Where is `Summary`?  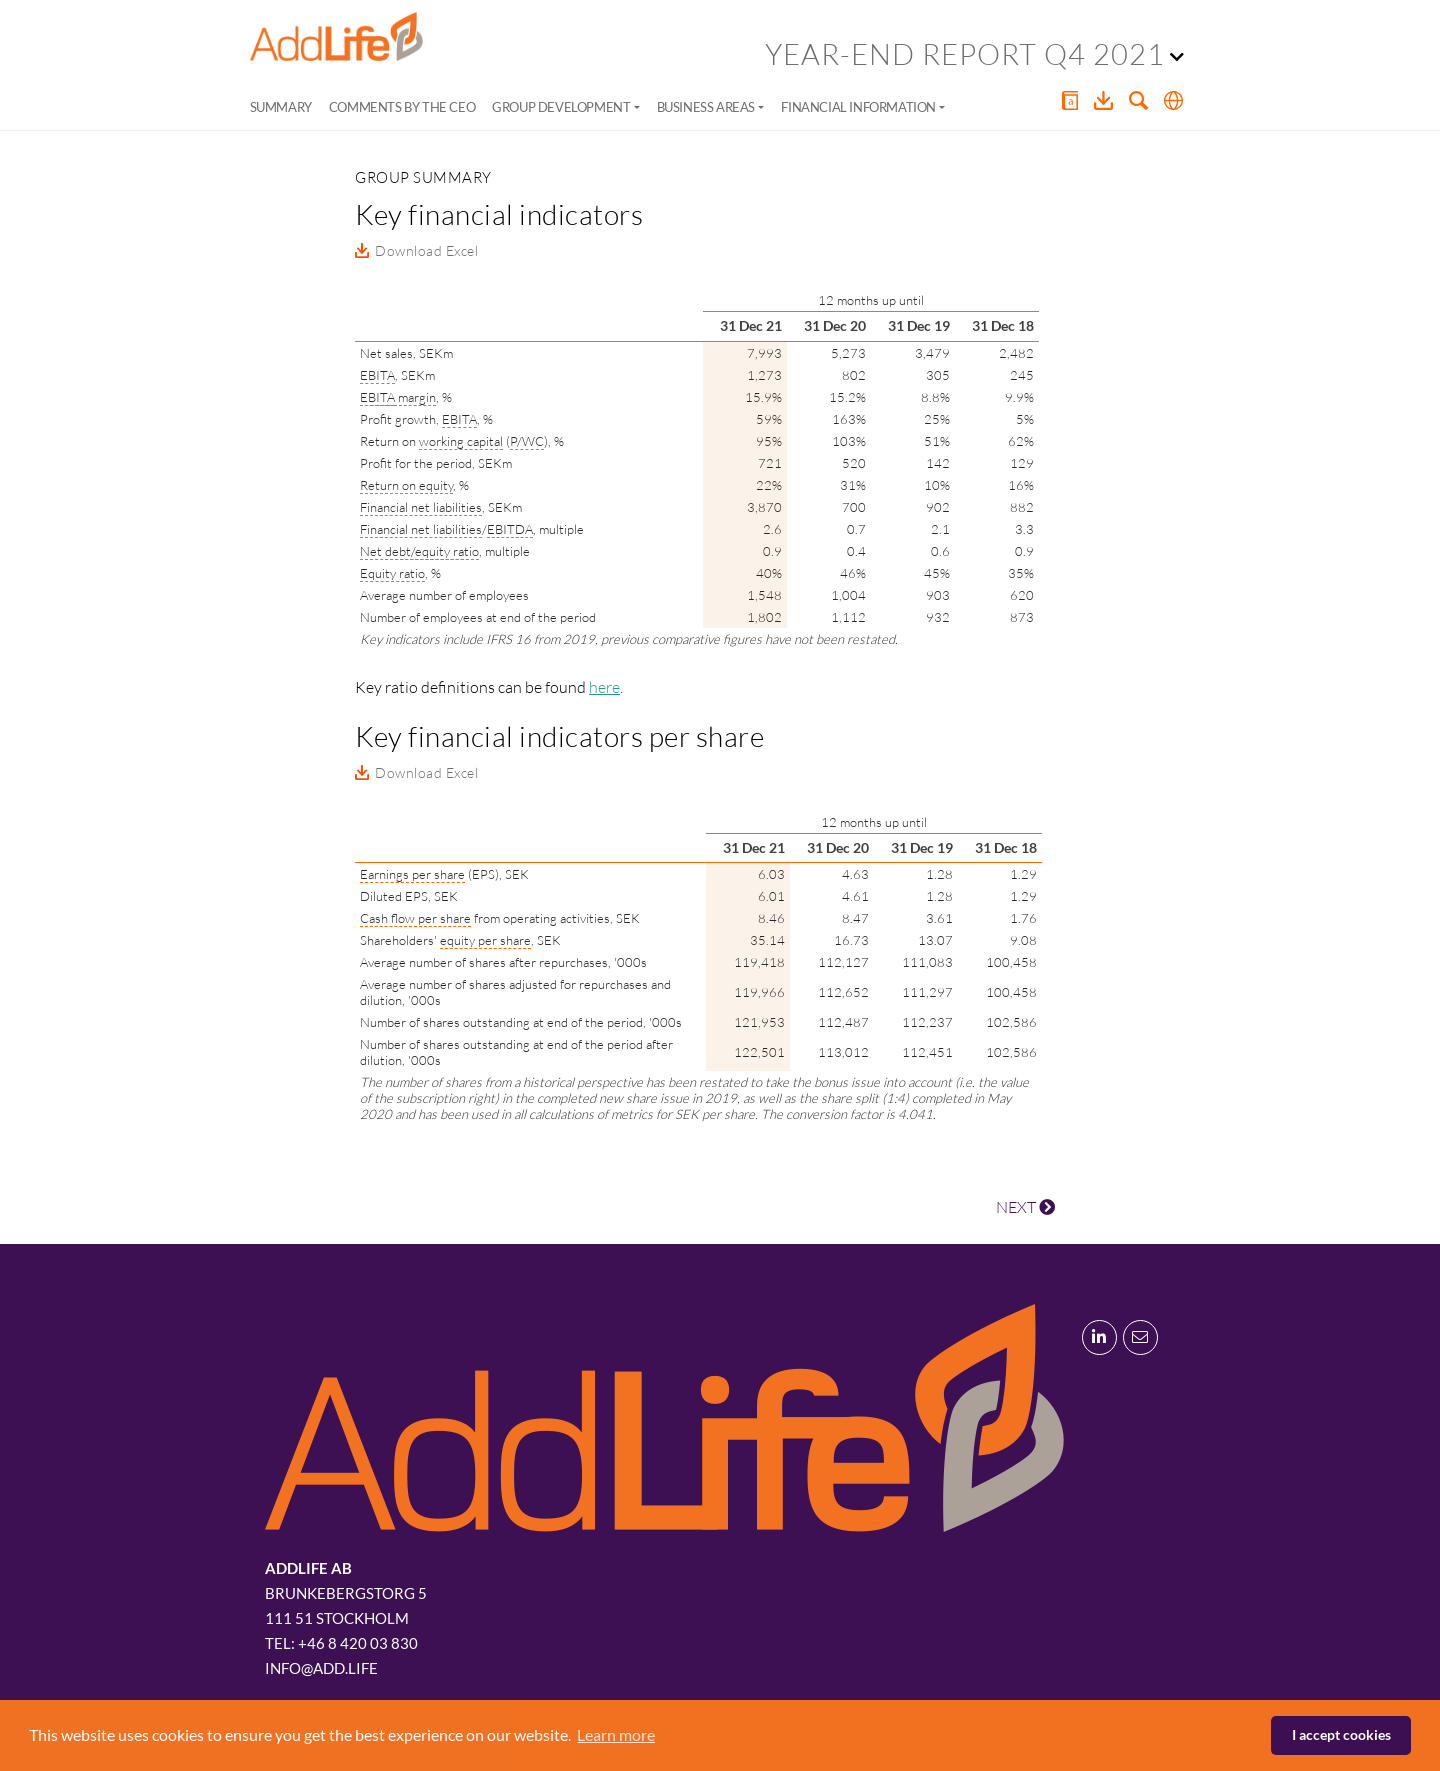
Summary is located at coordinates (281, 107).